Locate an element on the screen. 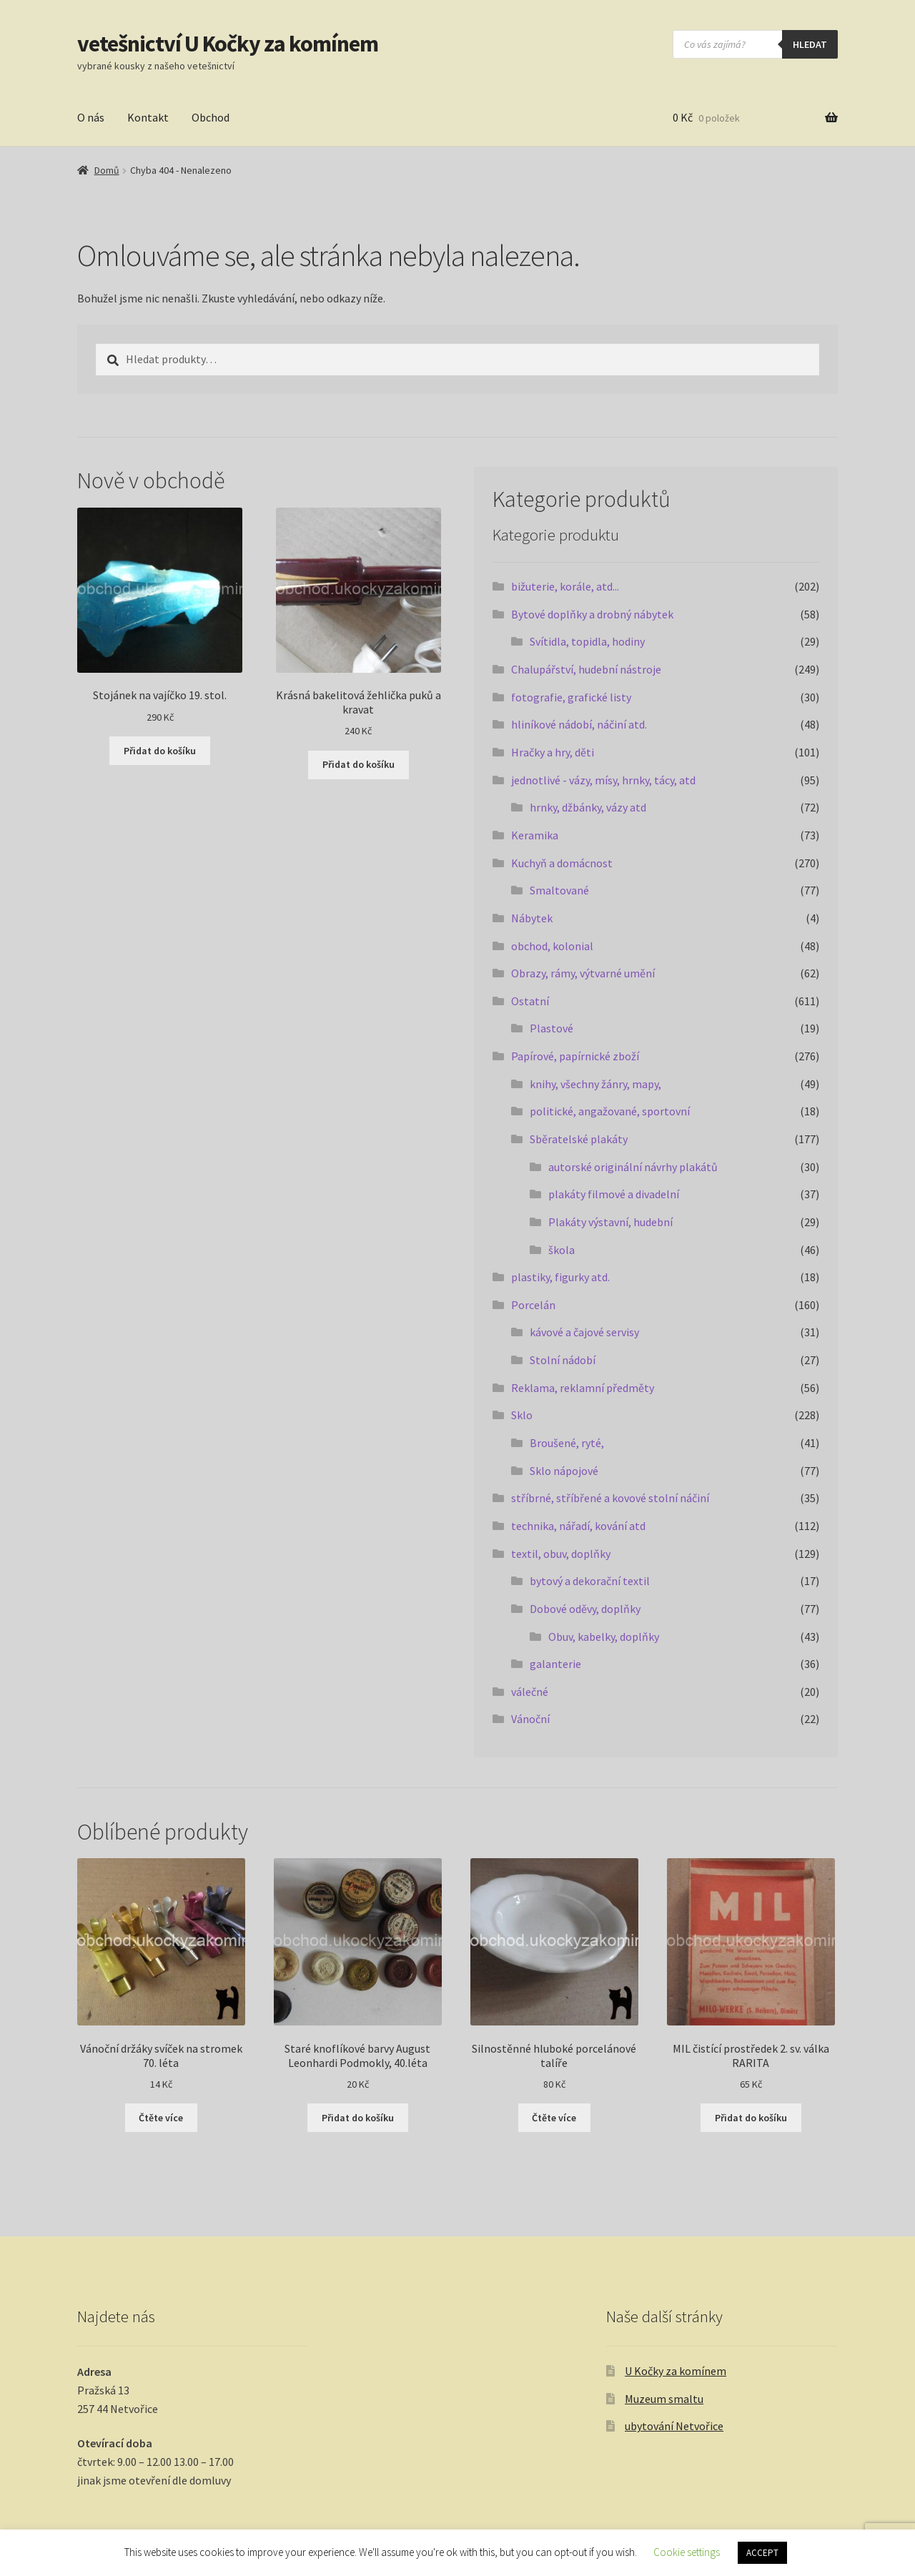 Image resolution: width=915 pixels, height=2576 pixels. knihy, všechny žánry, mapy, is located at coordinates (595, 1084).